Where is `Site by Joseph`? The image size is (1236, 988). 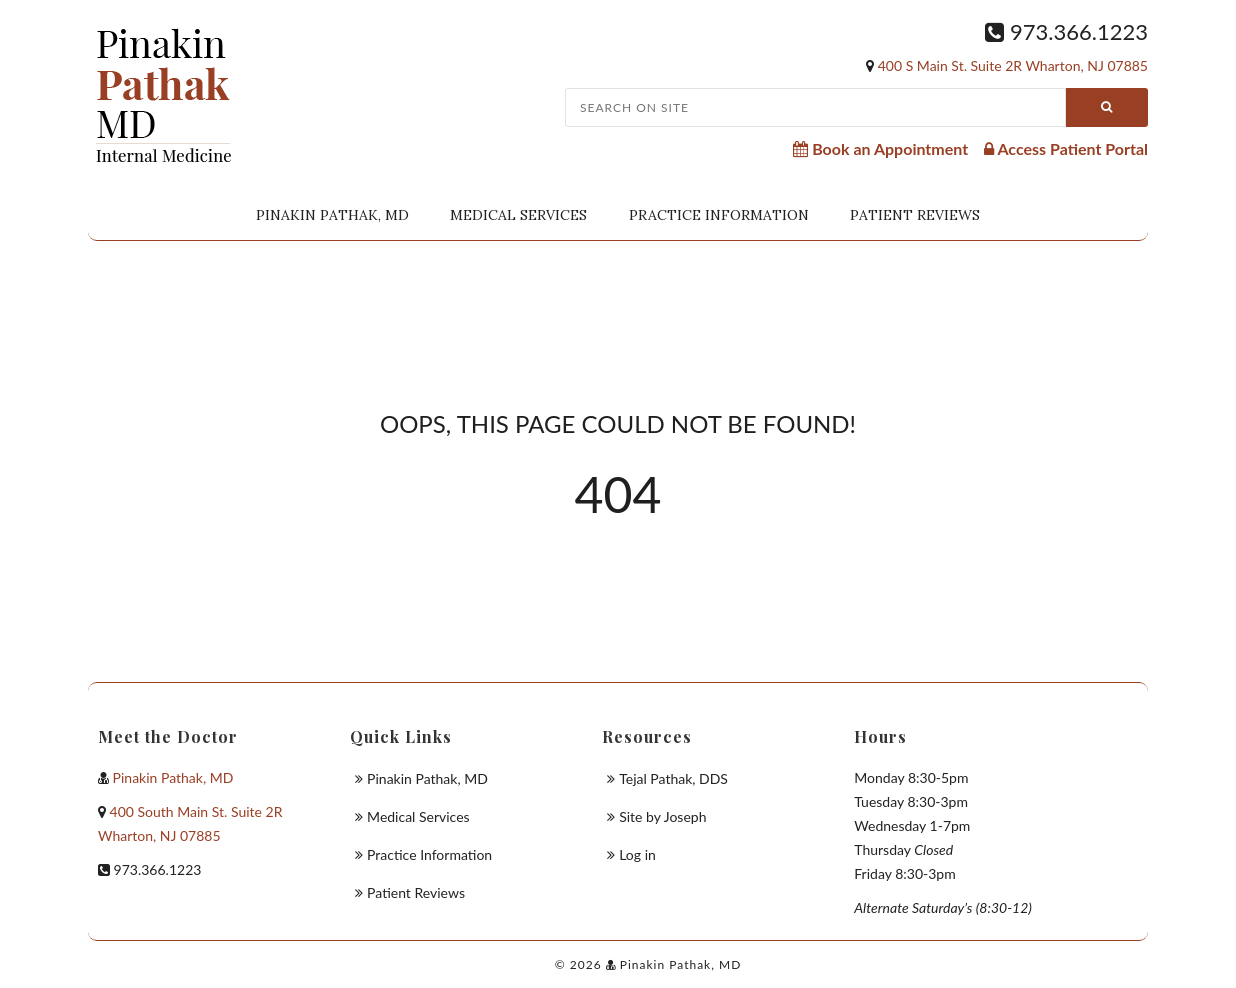 Site by Joseph is located at coordinates (662, 816).